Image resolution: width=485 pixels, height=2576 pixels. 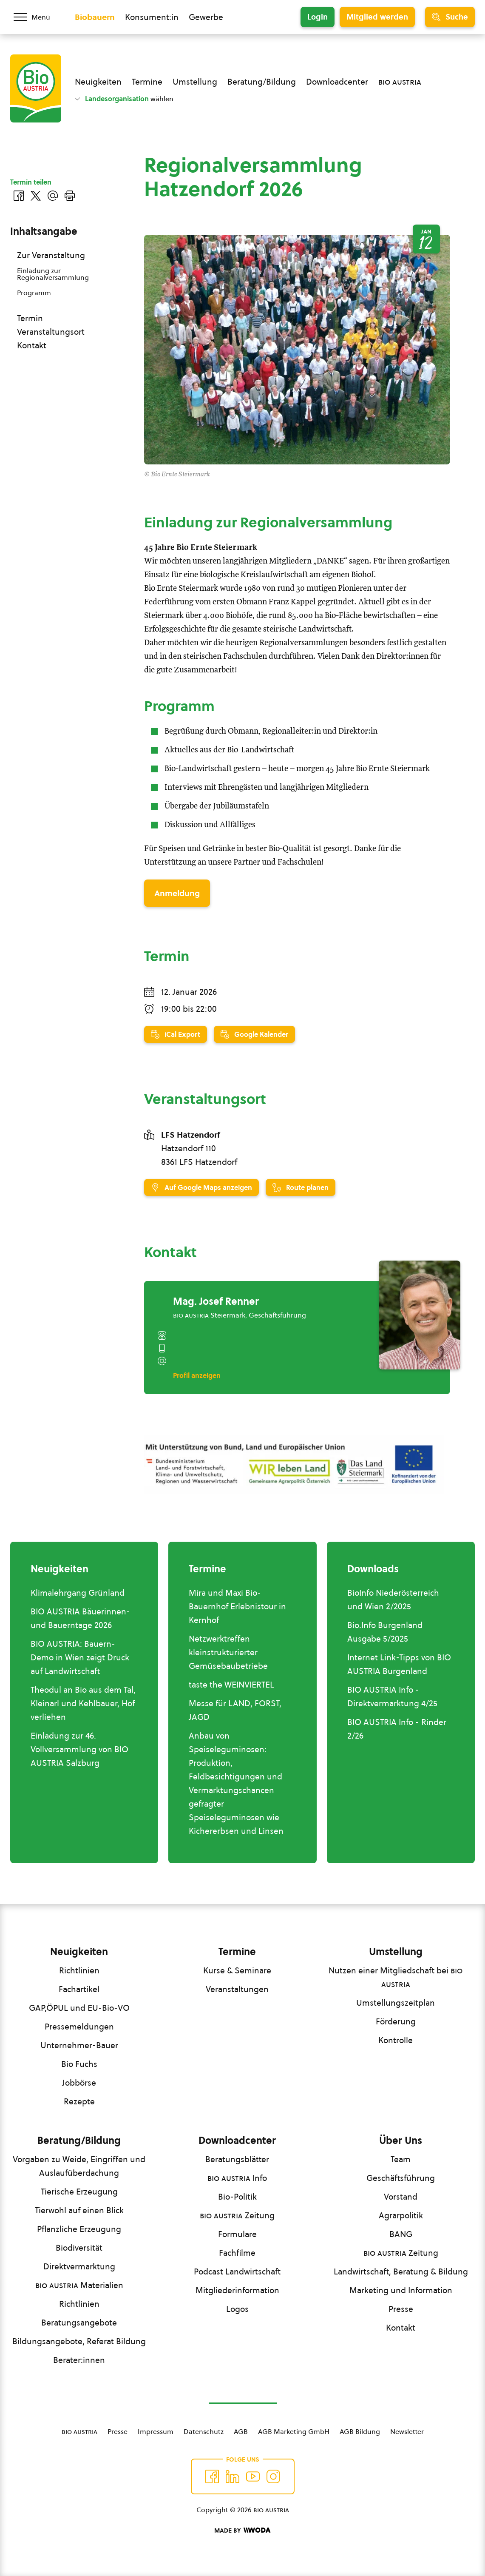 I want to click on [Auf YouTube folgen], so click(x=253, y=2476).